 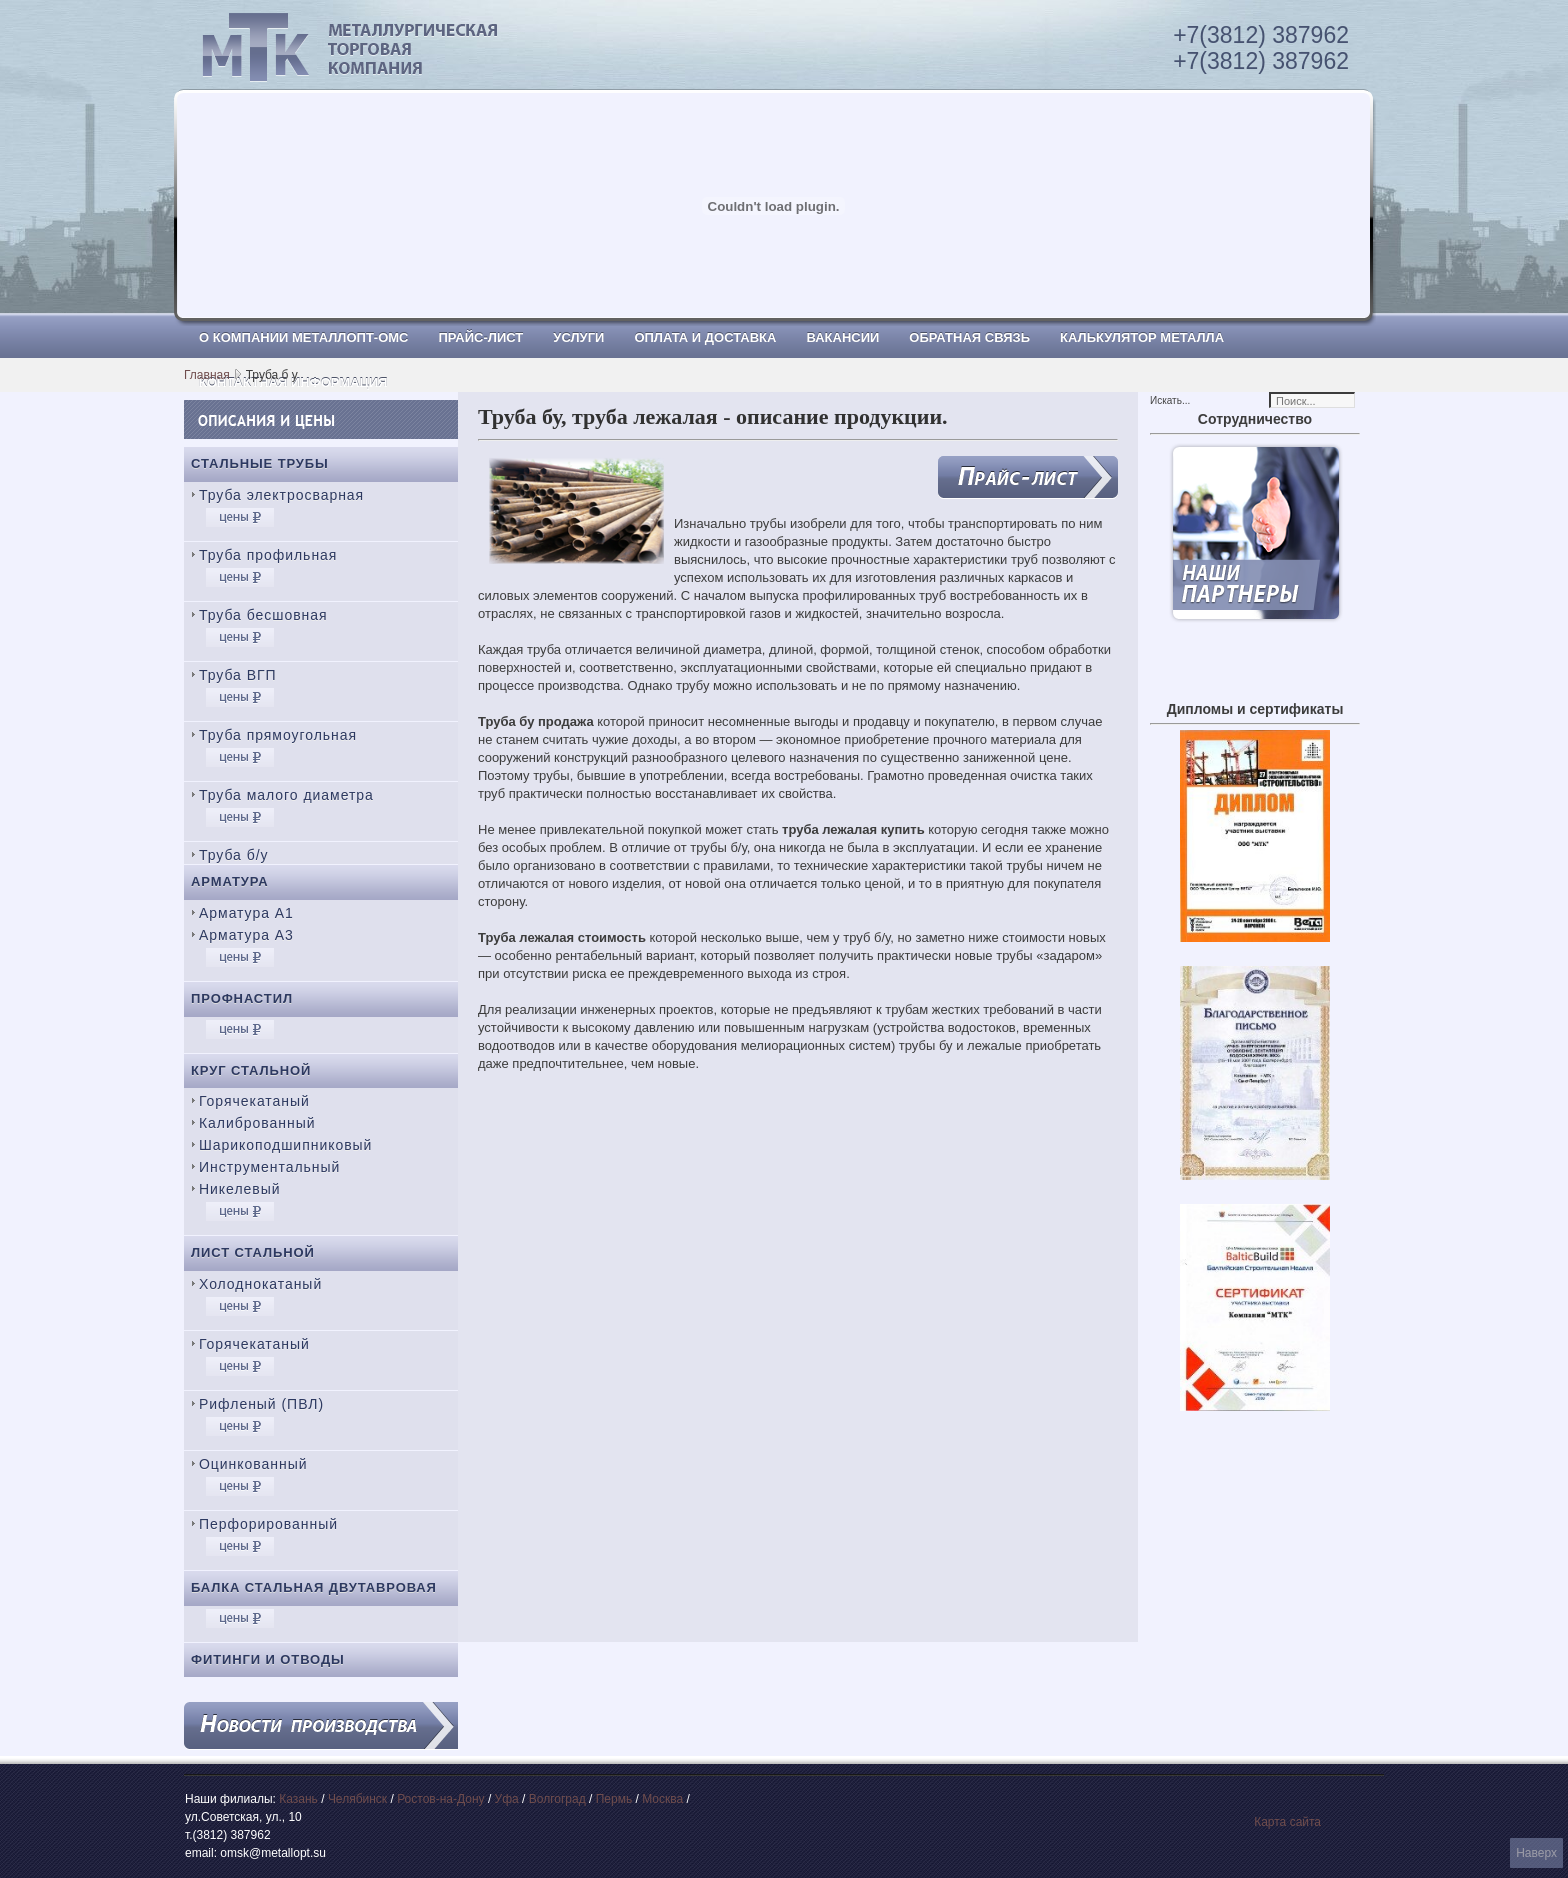 What do you see at coordinates (239, 1189) in the screenshot?
I see `Никелевый` at bounding box center [239, 1189].